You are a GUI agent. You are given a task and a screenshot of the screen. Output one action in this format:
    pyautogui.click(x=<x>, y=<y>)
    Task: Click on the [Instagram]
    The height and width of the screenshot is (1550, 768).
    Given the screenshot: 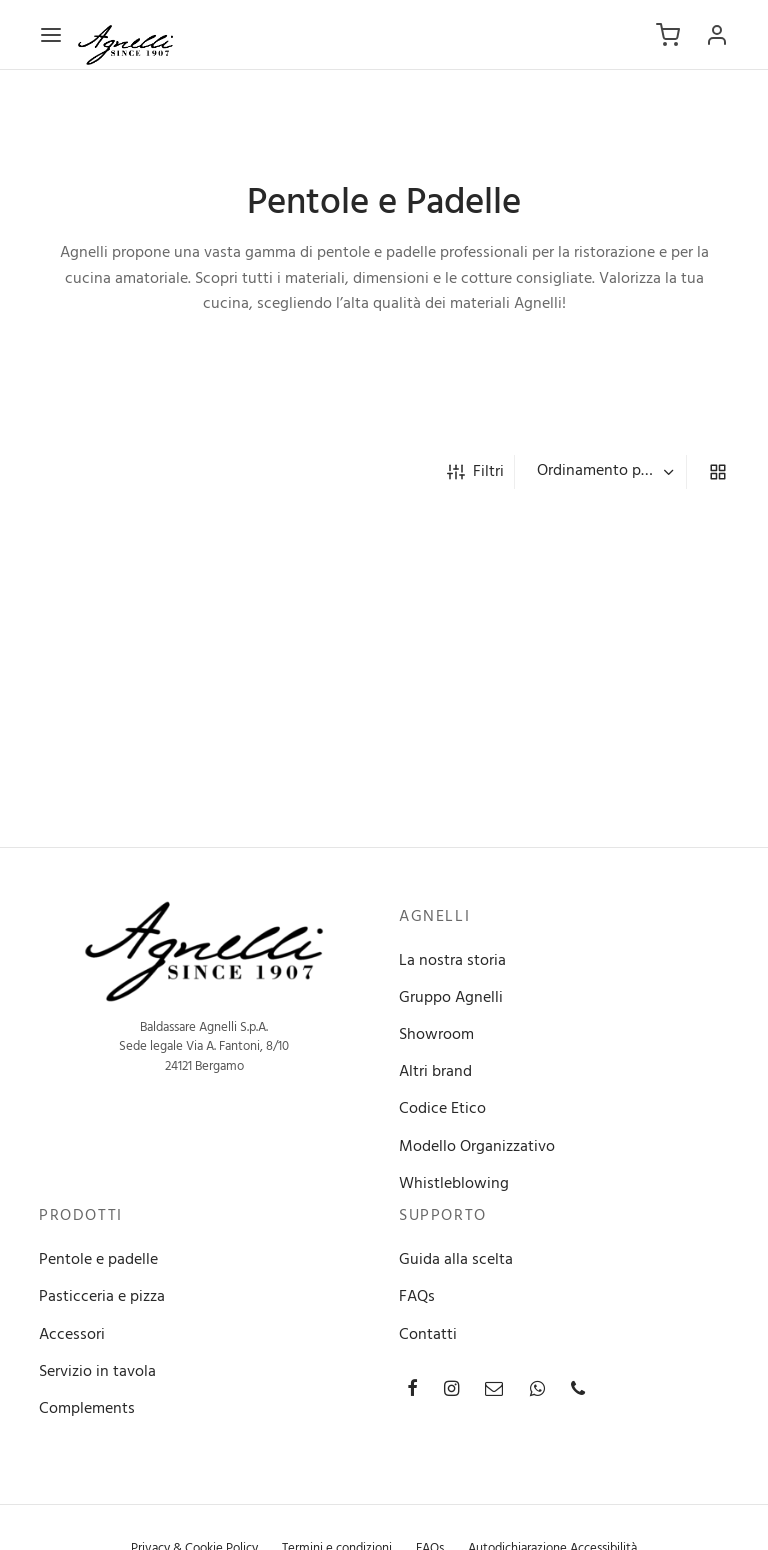 What is the action you would take?
    pyautogui.click(x=451, y=1391)
    